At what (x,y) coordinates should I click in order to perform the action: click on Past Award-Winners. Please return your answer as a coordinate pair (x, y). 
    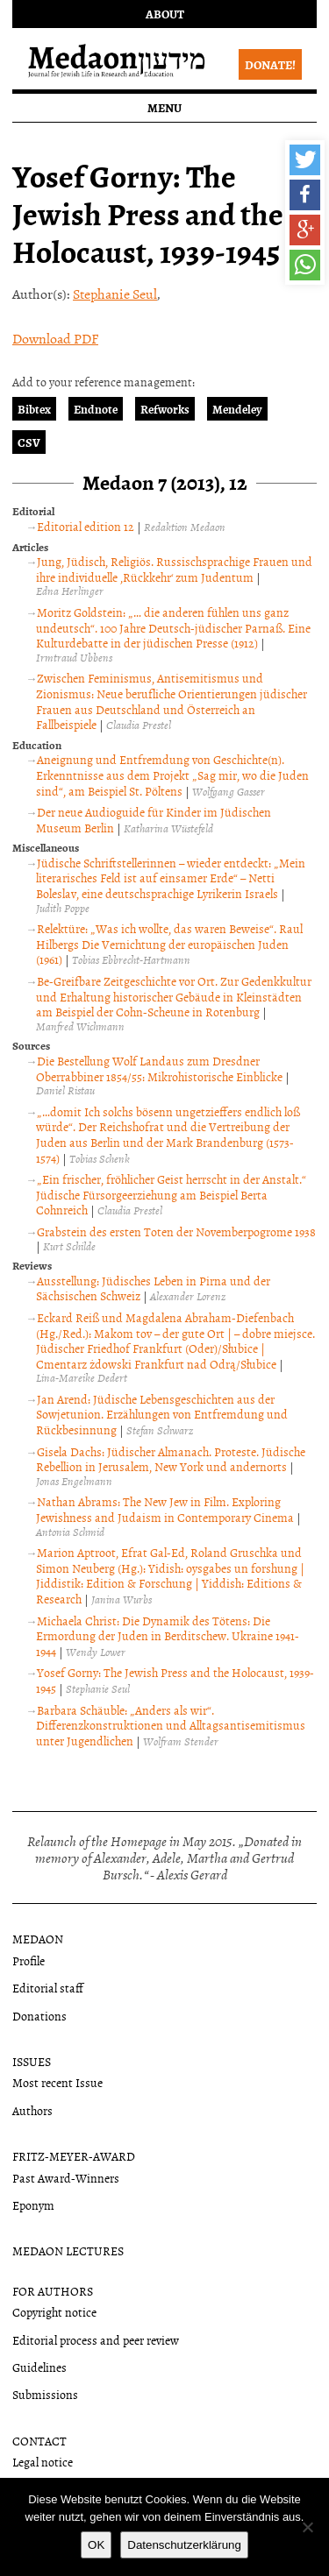
    Looking at the image, I should click on (65, 2178).